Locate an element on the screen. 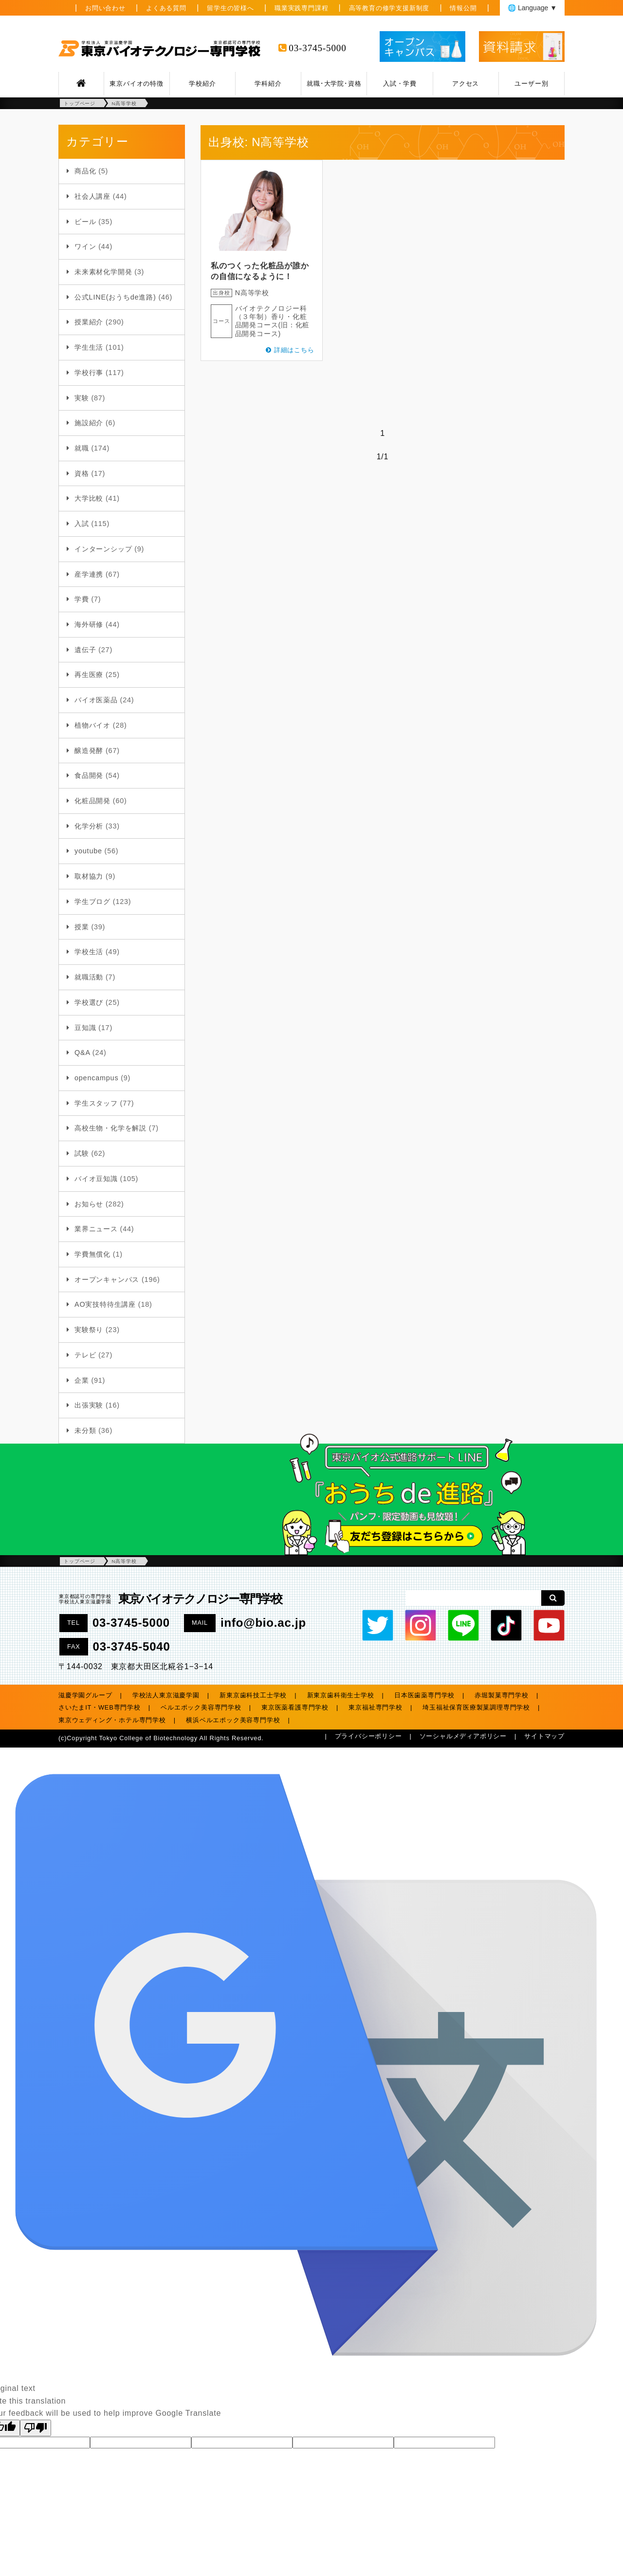  留学生の皆様へ is located at coordinates (230, 8).